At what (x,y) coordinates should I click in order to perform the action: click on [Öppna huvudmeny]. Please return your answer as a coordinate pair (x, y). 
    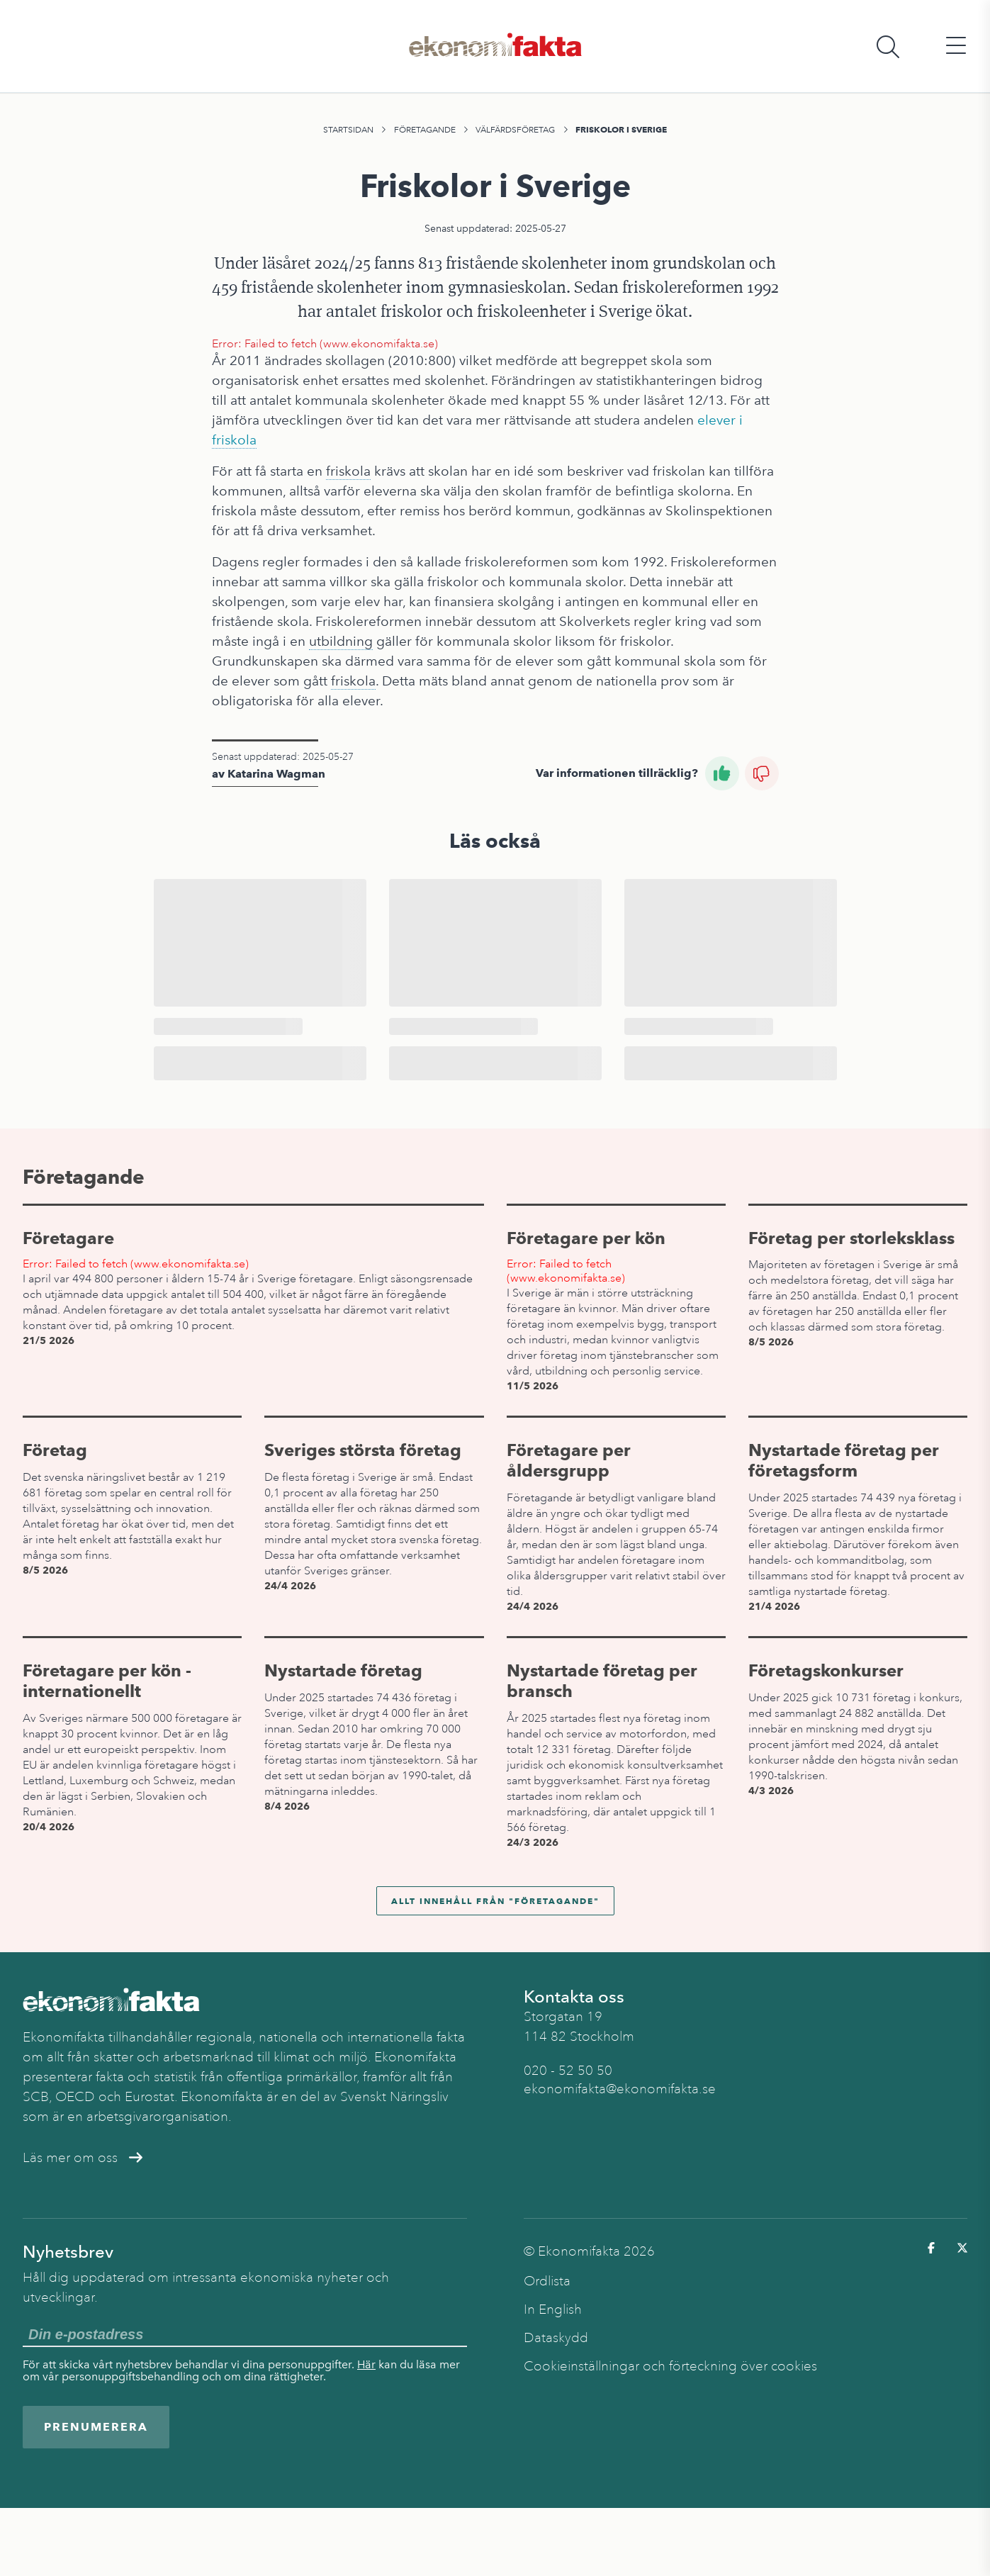
    Looking at the image, I should click on (956, 46).